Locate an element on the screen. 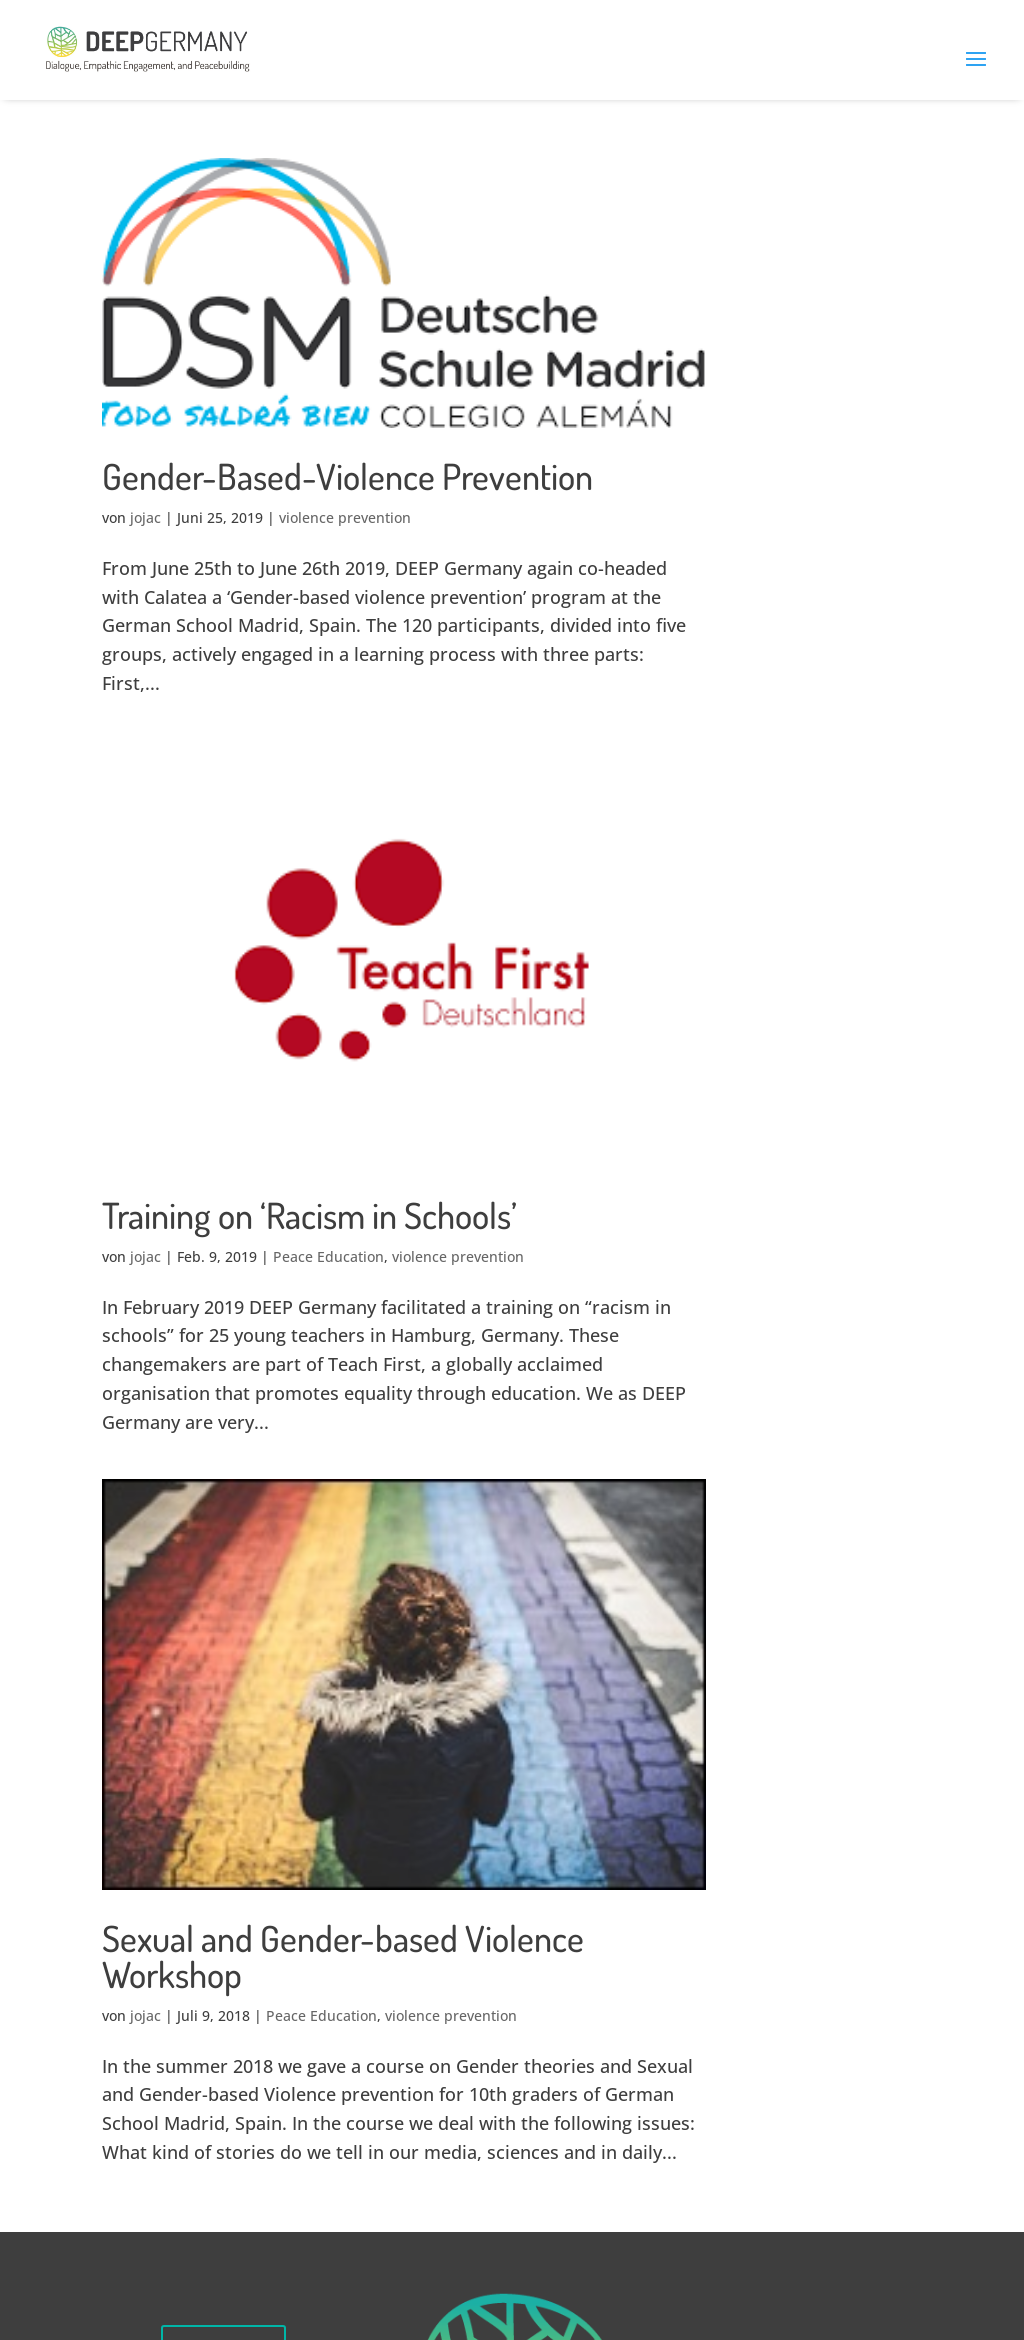  Training on ‘Racism in Schools’ is located at coordinates (309, 1215).